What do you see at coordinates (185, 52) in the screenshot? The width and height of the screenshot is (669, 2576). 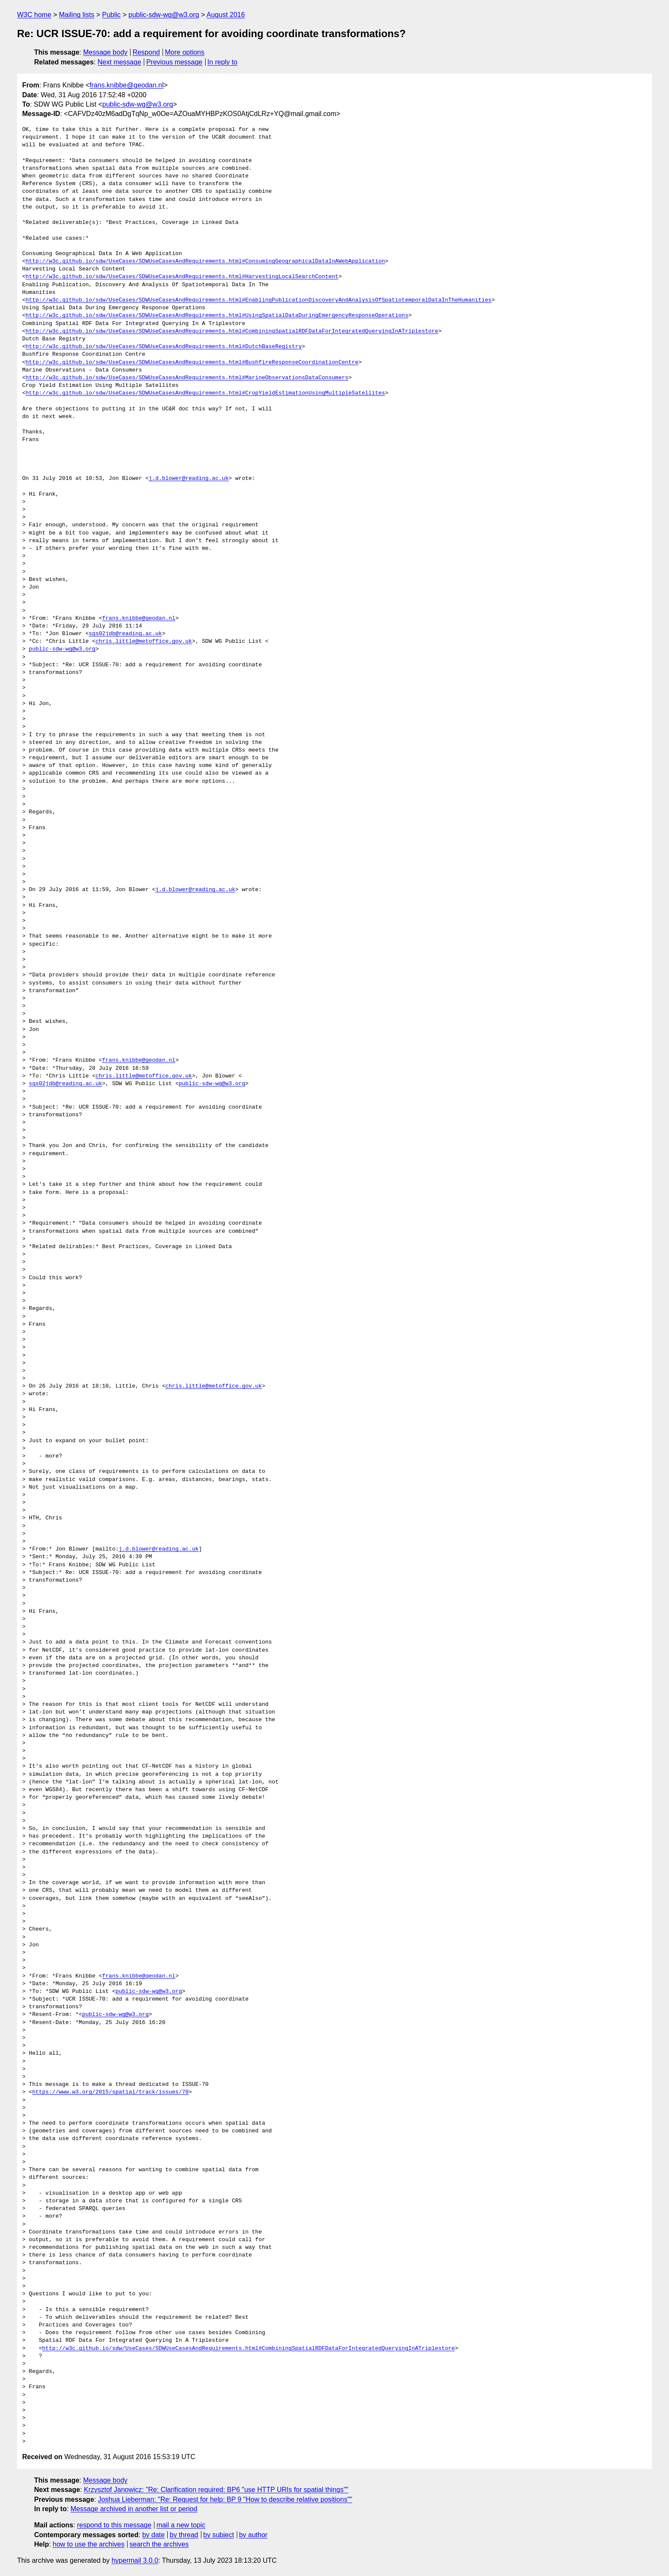 I see `More options` at bounding box center [185, 52].